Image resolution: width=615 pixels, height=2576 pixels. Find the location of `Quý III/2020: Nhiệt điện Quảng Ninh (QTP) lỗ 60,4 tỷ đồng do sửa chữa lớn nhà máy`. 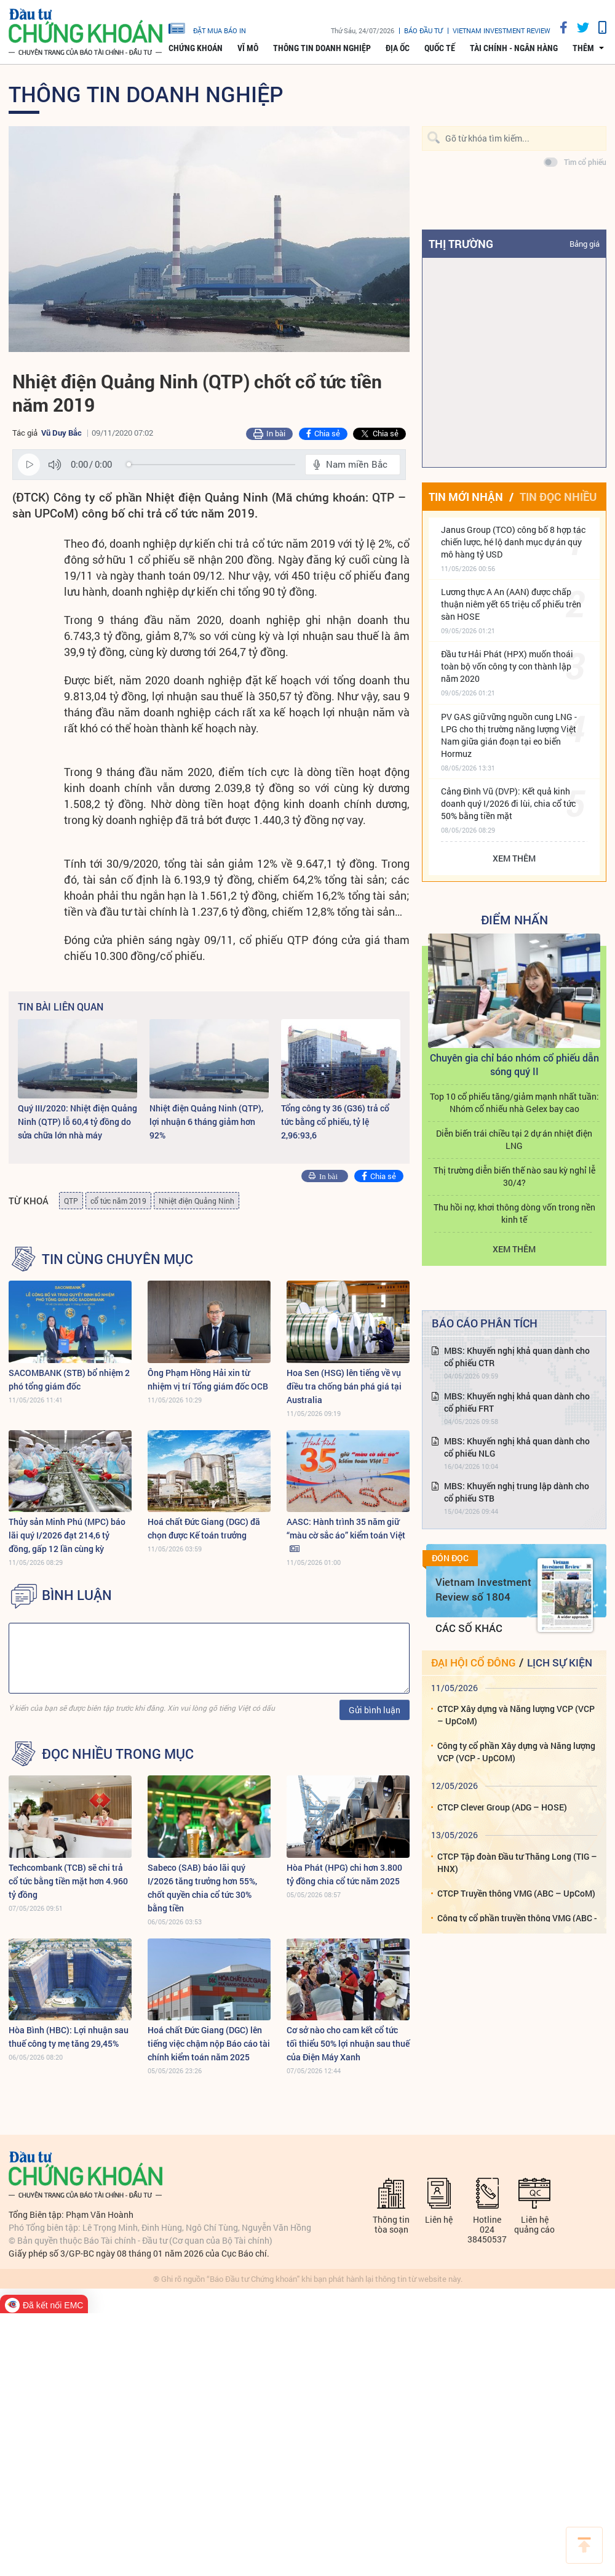

Quý III/2020: Nhiệt điện Quảng Ninh (QTP) lỗ 60,4 tỷ đồng do sửa chữa lớn nhà máy is located at coordinates (77, 1121).